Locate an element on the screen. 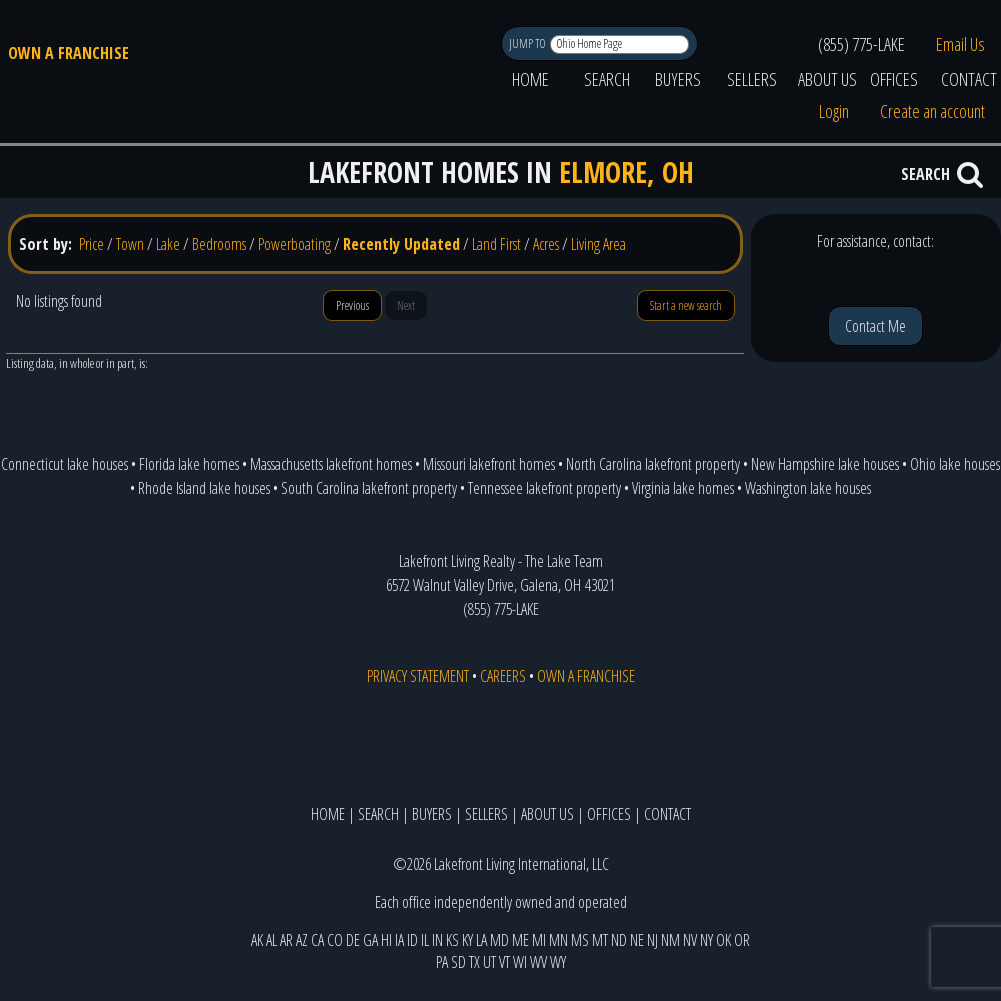 This screenshot has width=1001, height=1001. OFFICES is located at coordinates (894, 79).